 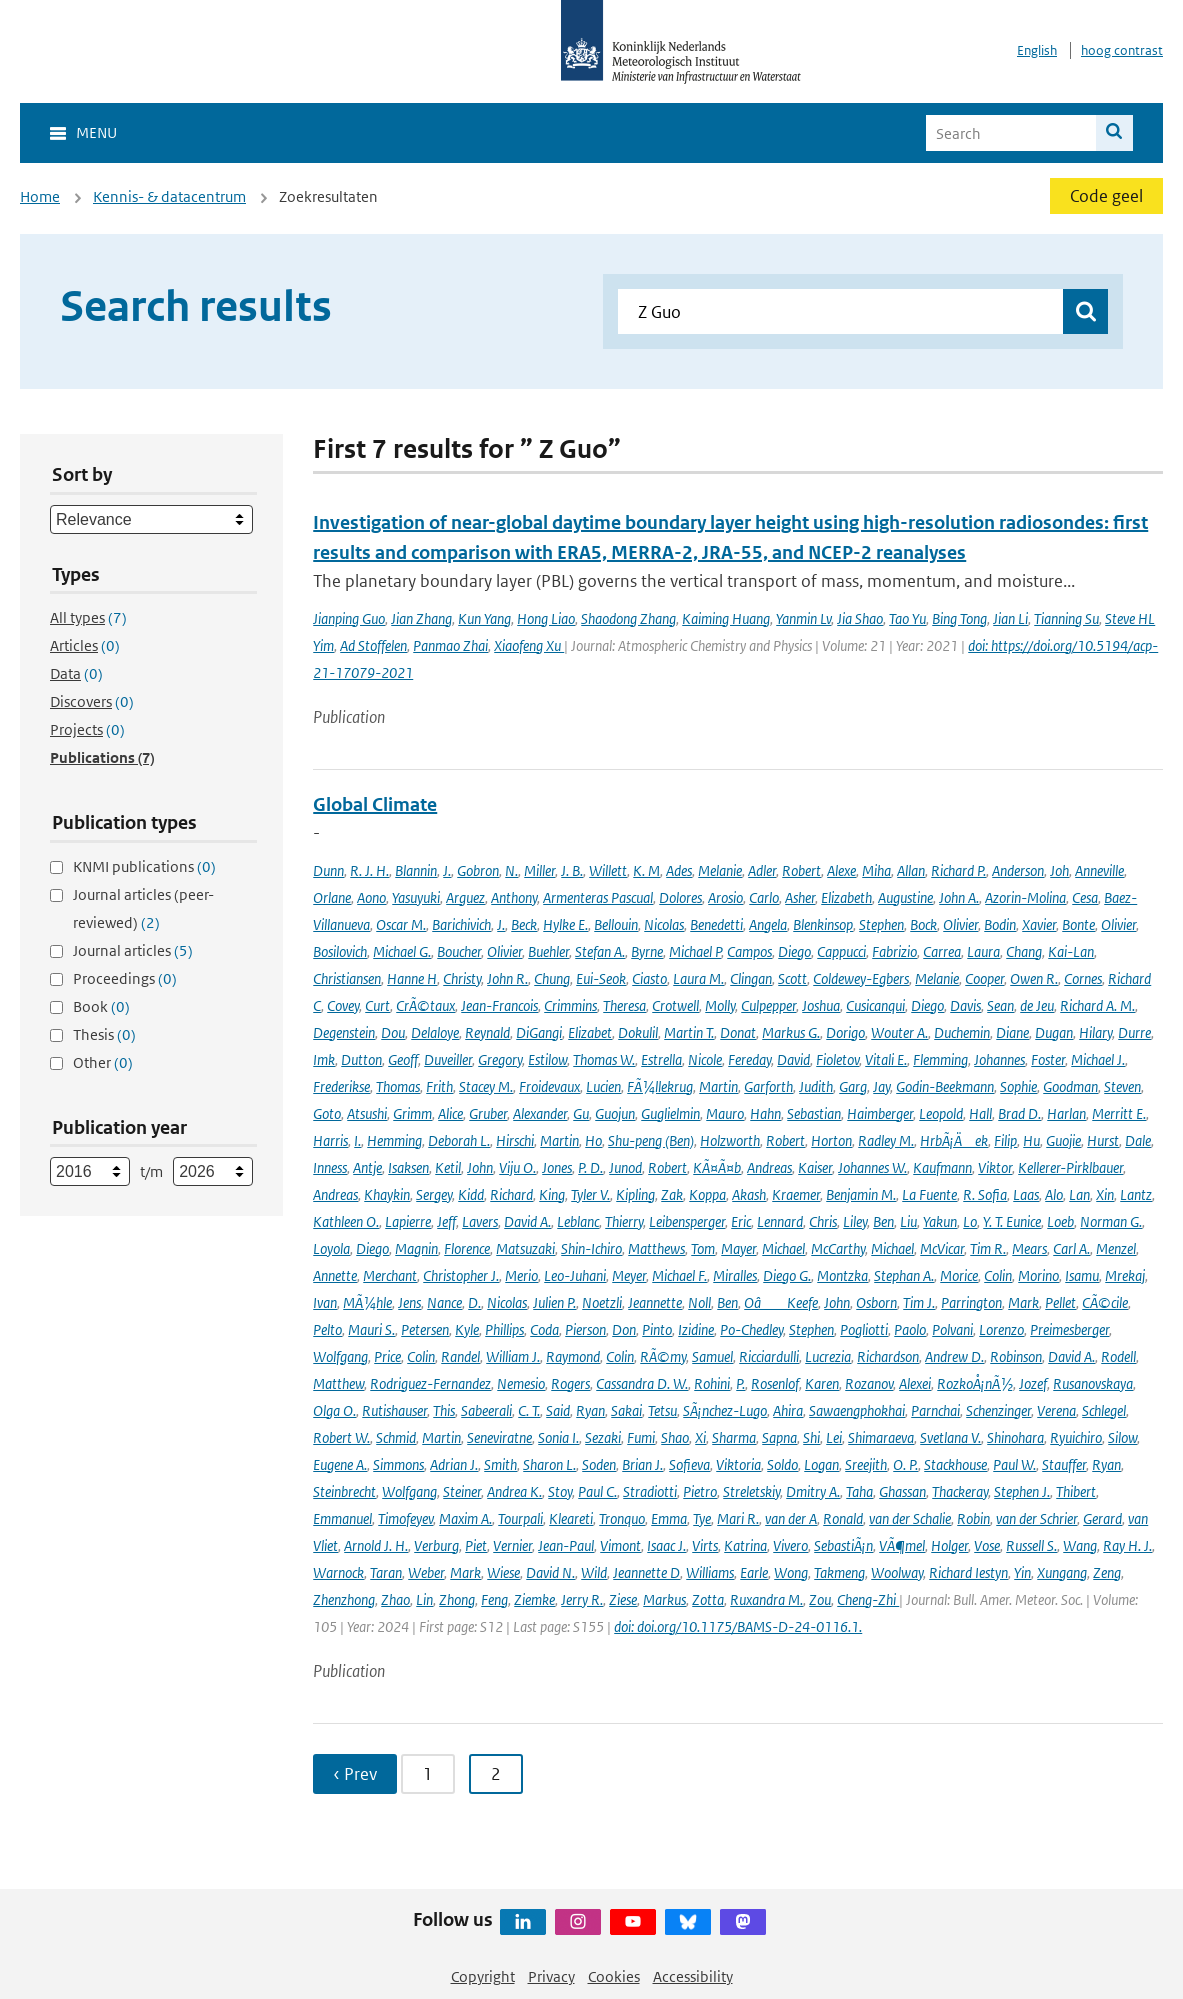 What do you see at coordinates (480, 1167) in the screenshot?
I see `John` at bounding box center [480, 1167].